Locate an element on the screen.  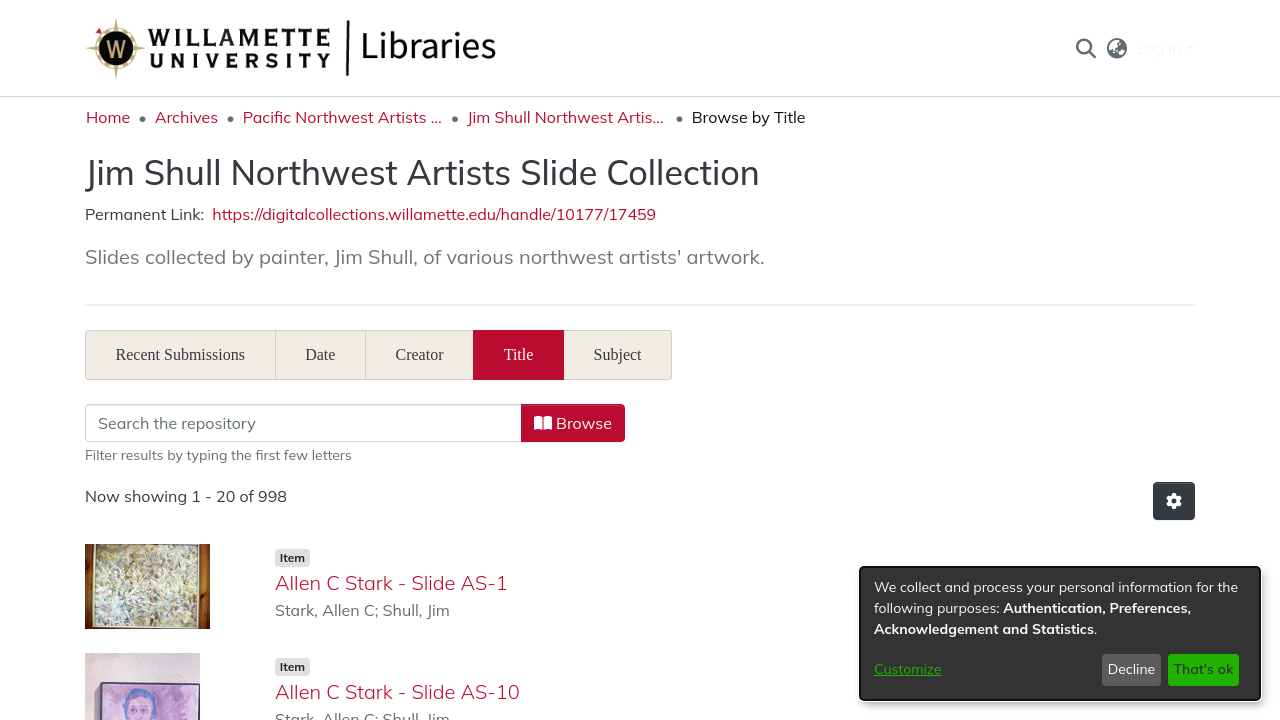
Title [tab] is located at coordinates (519, 354).